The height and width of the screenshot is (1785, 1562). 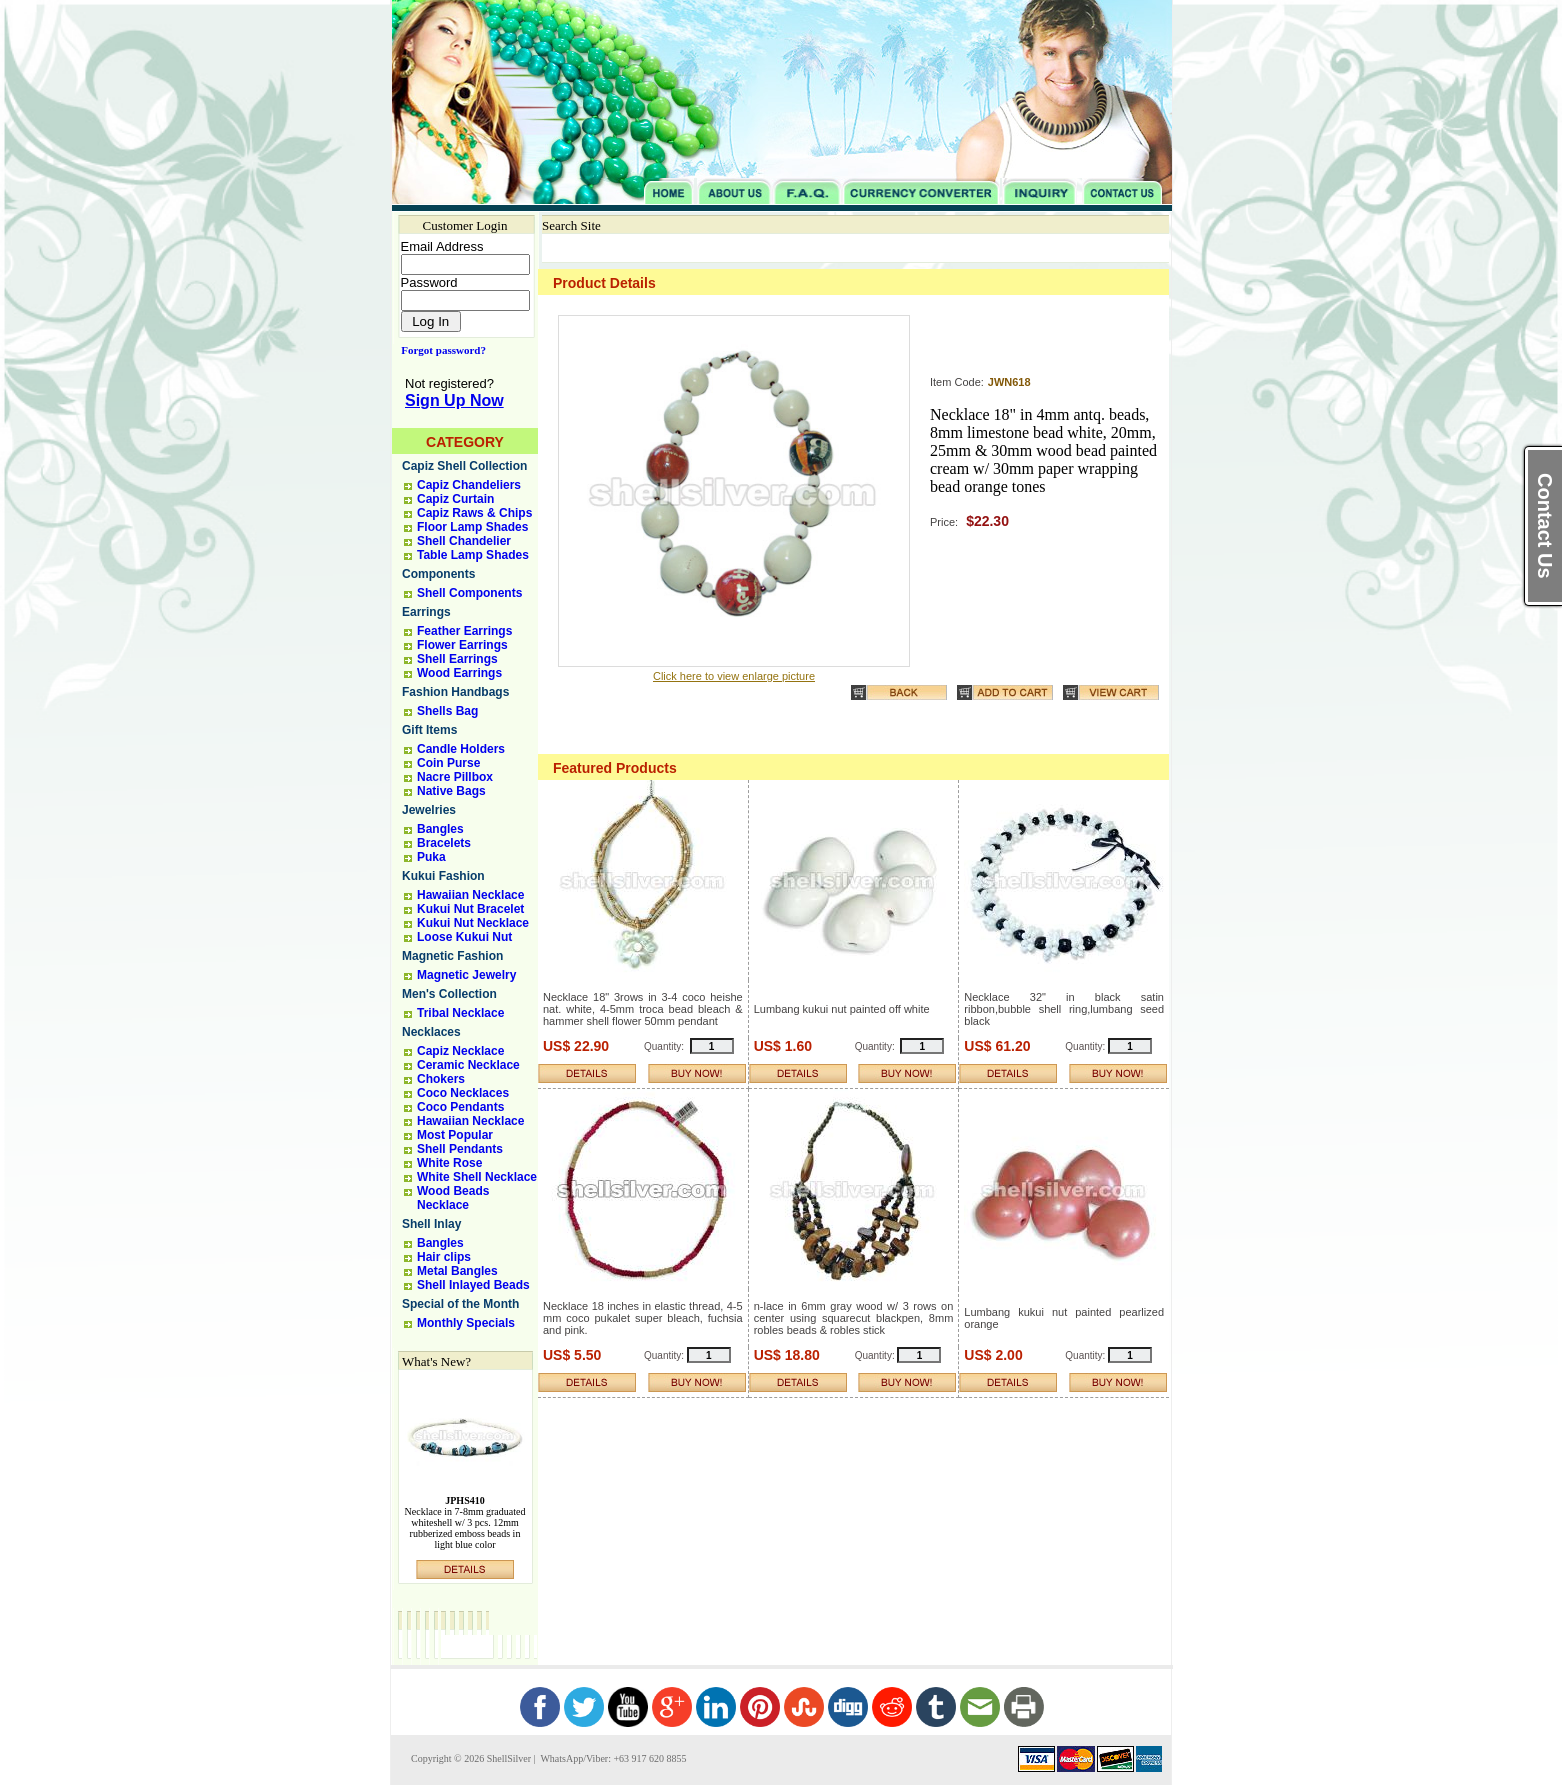 I want to click on Wood Earrings, so click(x=459, y=673).